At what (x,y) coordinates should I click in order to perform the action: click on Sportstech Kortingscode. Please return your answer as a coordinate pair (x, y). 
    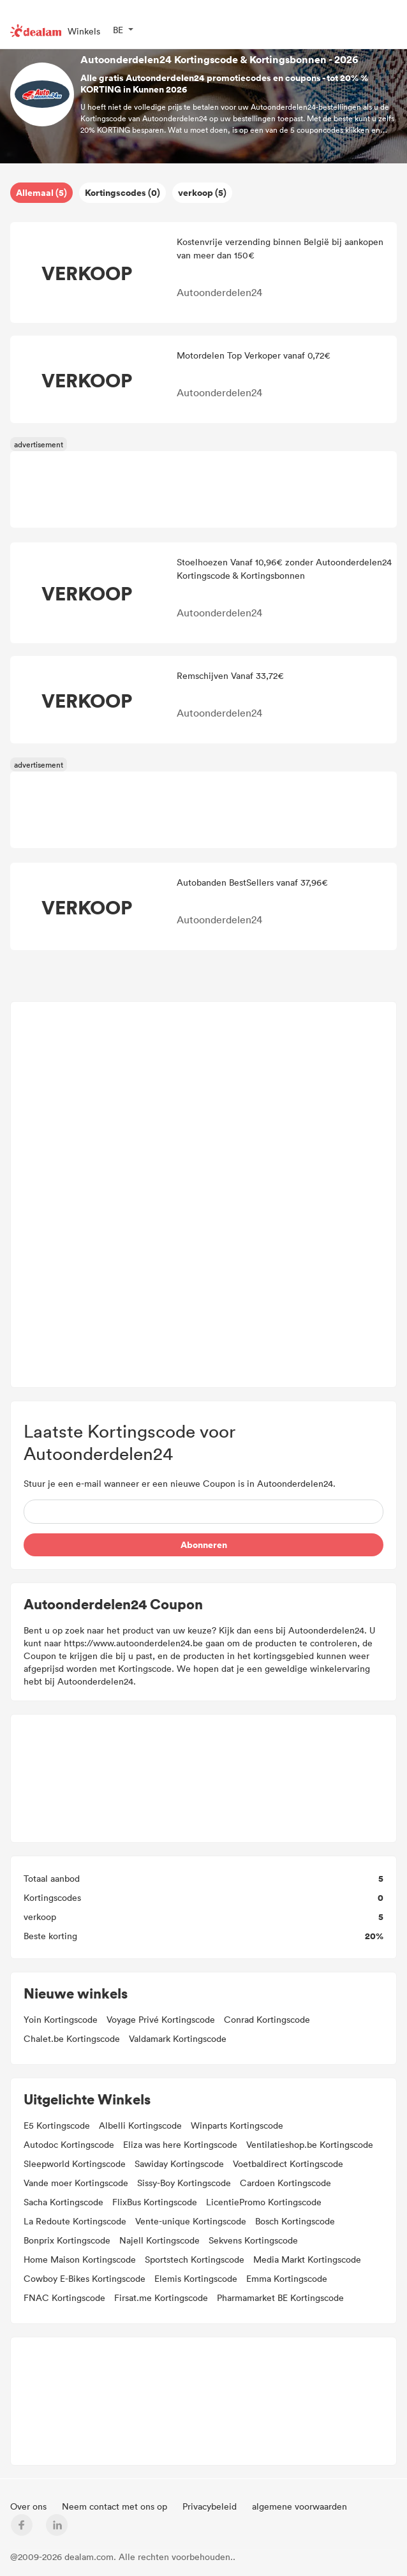
    Looking at the image, I should click on (194, 2259).